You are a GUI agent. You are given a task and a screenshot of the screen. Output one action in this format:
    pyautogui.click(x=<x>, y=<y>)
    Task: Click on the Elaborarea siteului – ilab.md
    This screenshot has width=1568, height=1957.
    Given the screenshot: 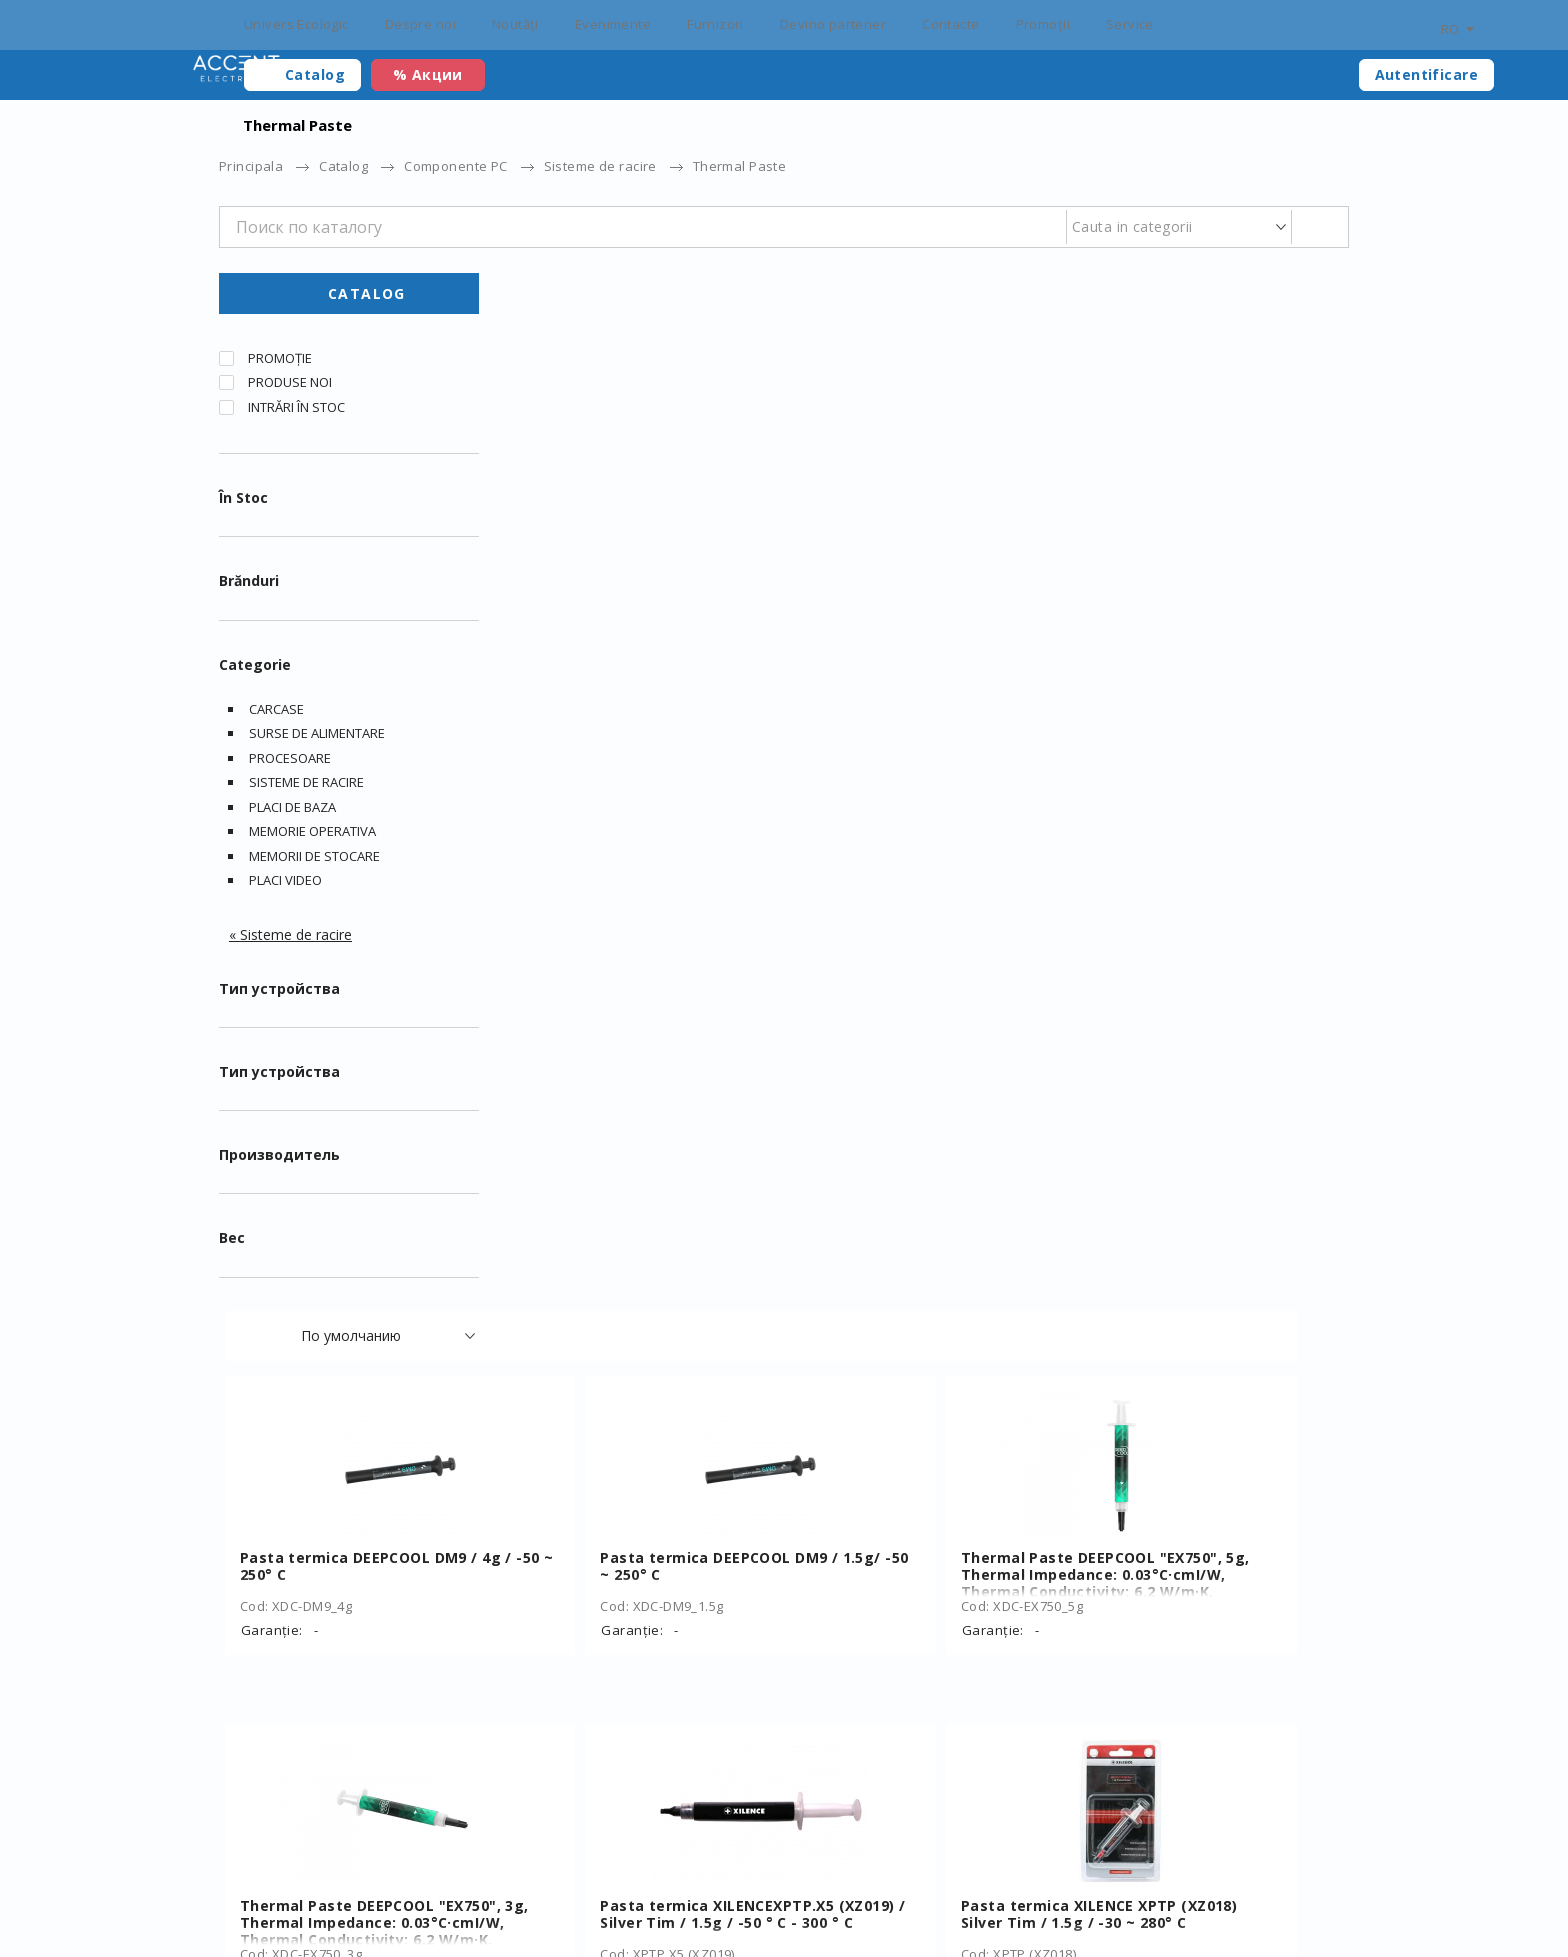 What is the action you would take?
    pyautogui.click(x=348, y=1909)
    